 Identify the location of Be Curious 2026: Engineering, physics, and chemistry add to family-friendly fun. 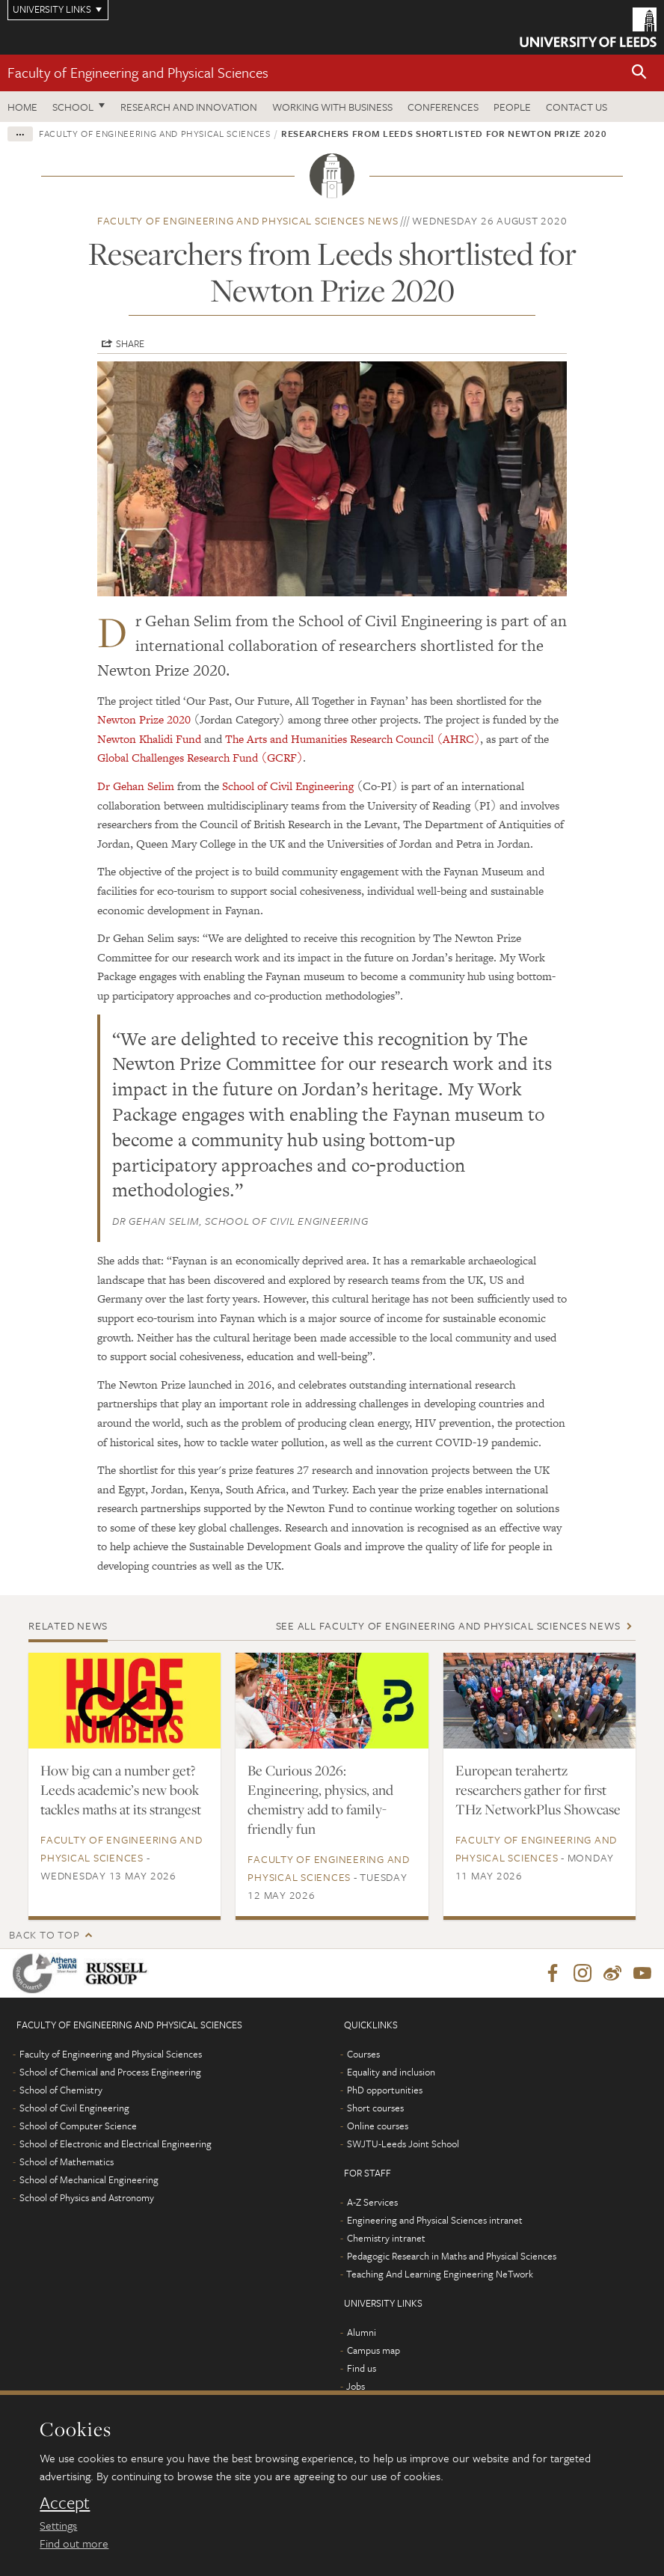
(320, 1799).